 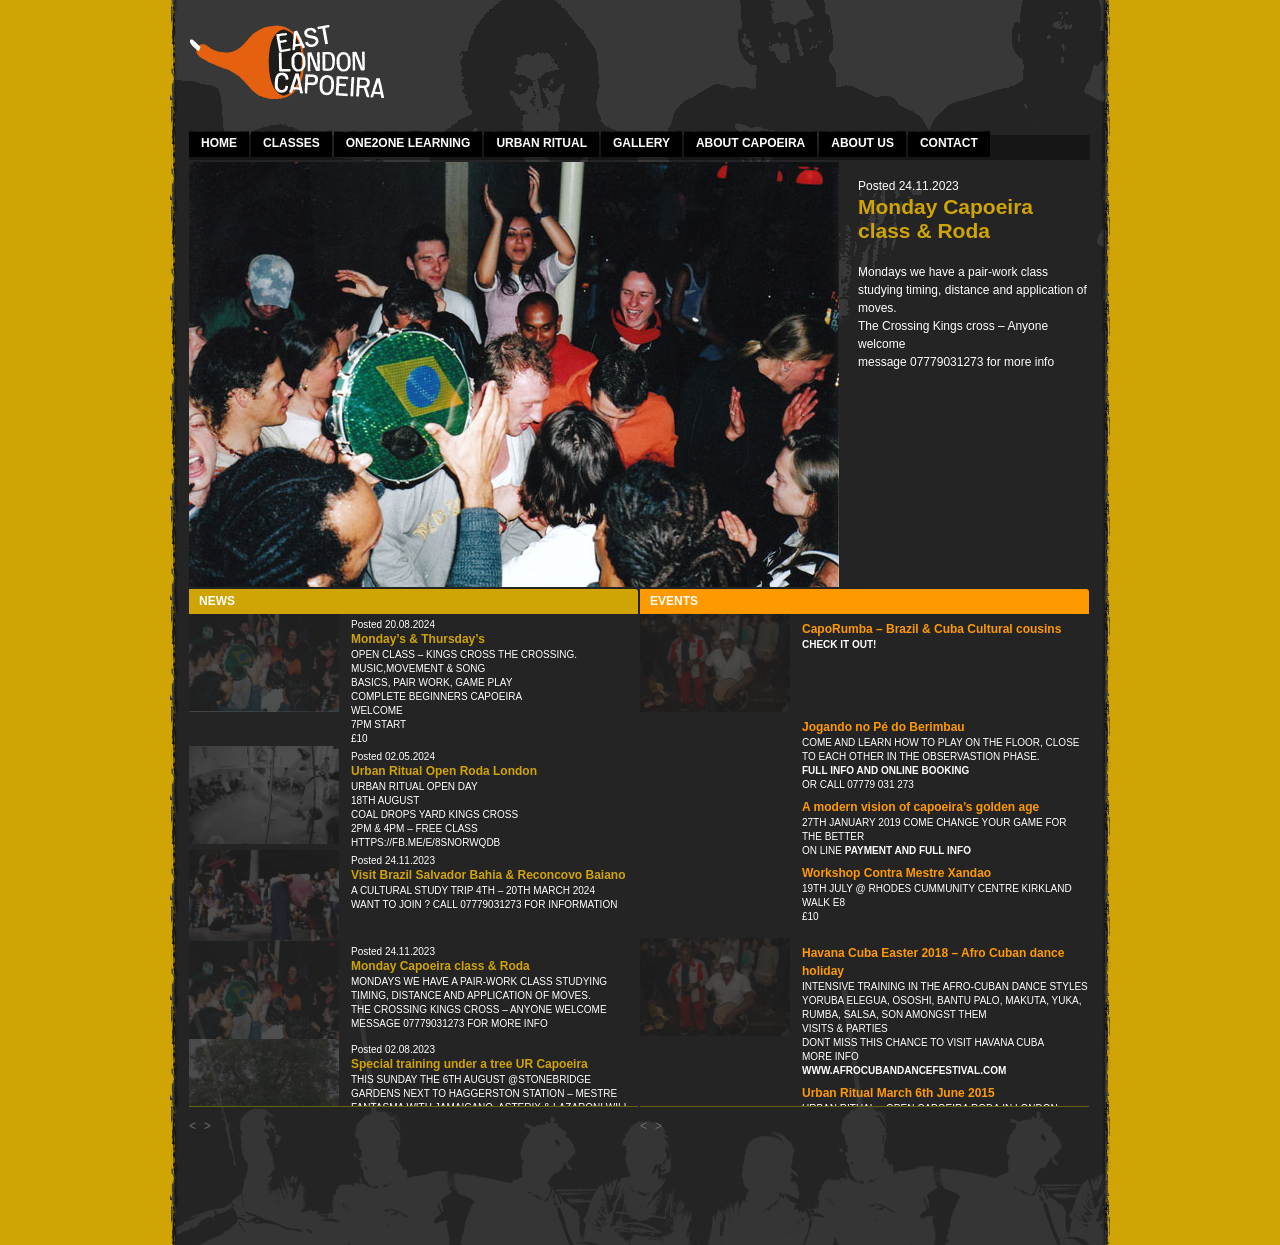 What do you see at coordinates (440, 966) in the screenshot?
I see `Monday Capoeira class & Roda` at bounding box center [440, 966].